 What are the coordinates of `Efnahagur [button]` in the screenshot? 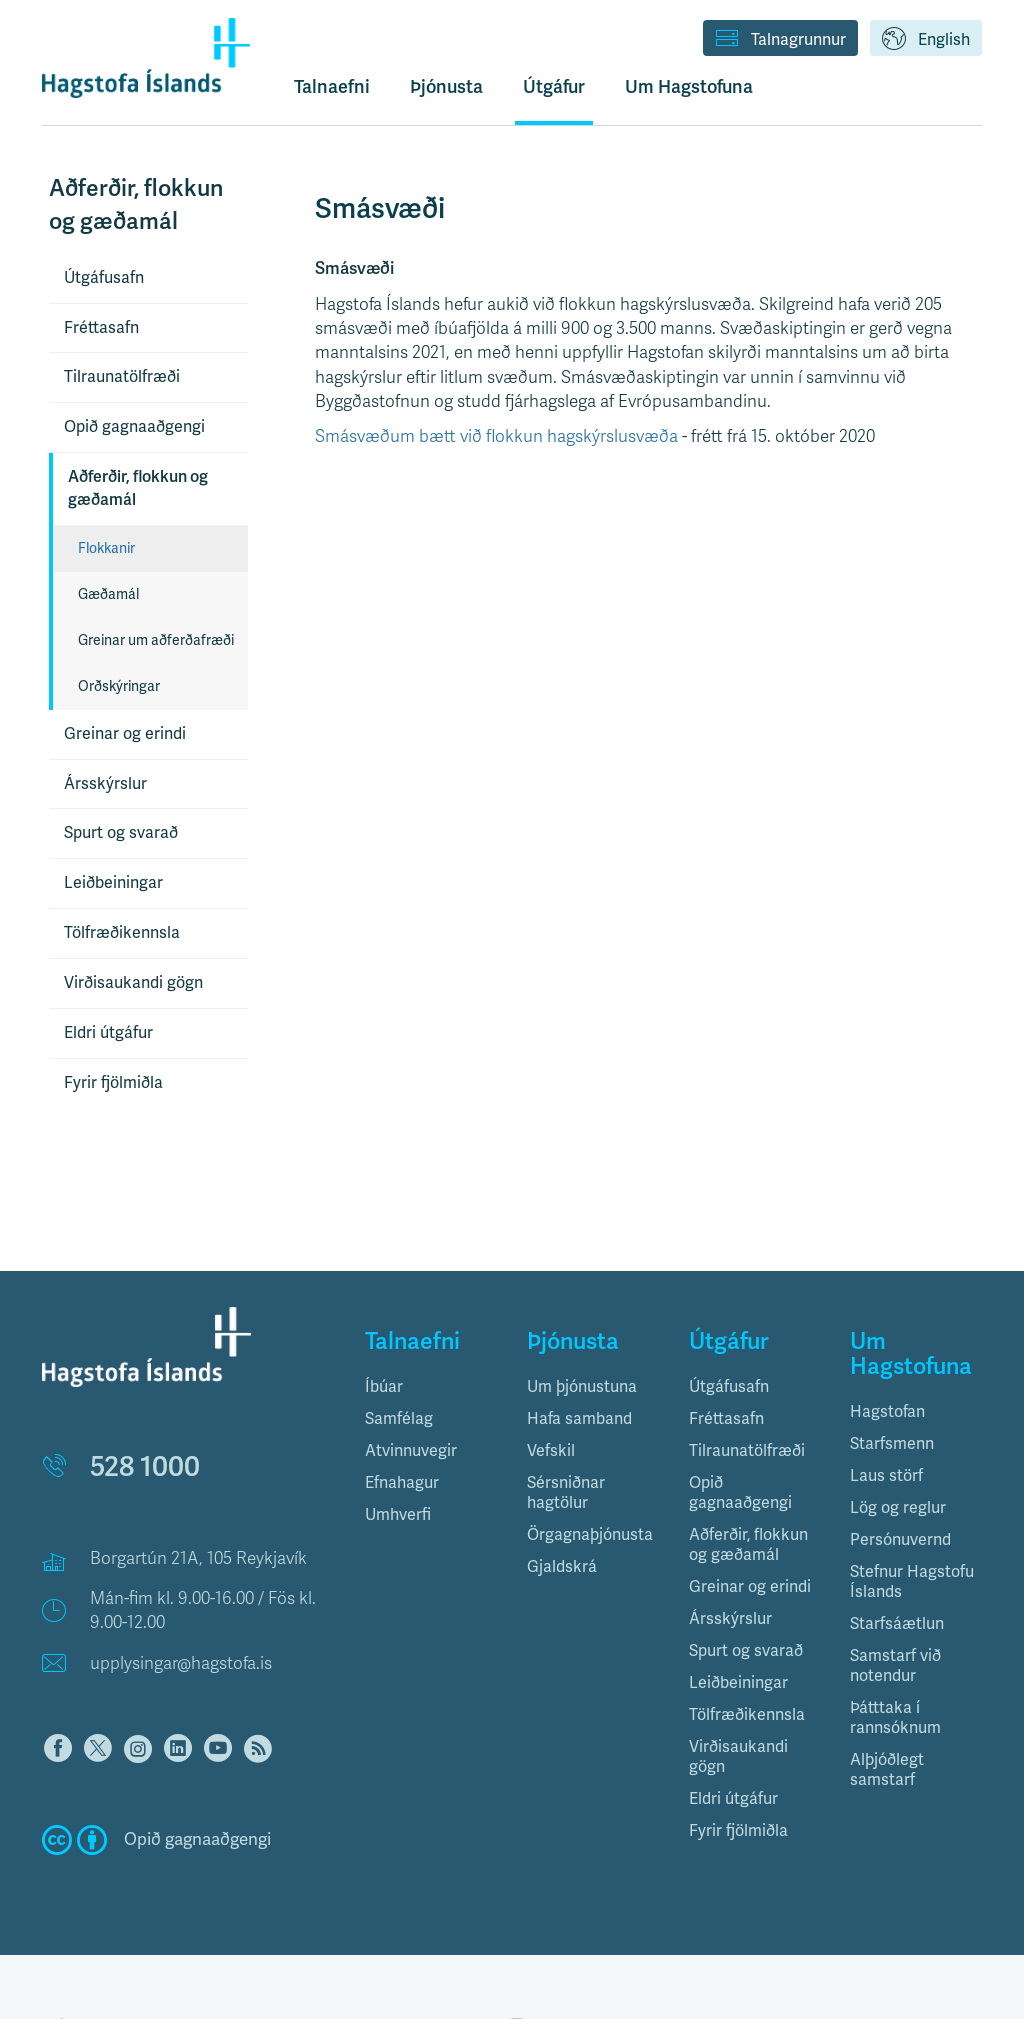 It's located at (402, 1483).